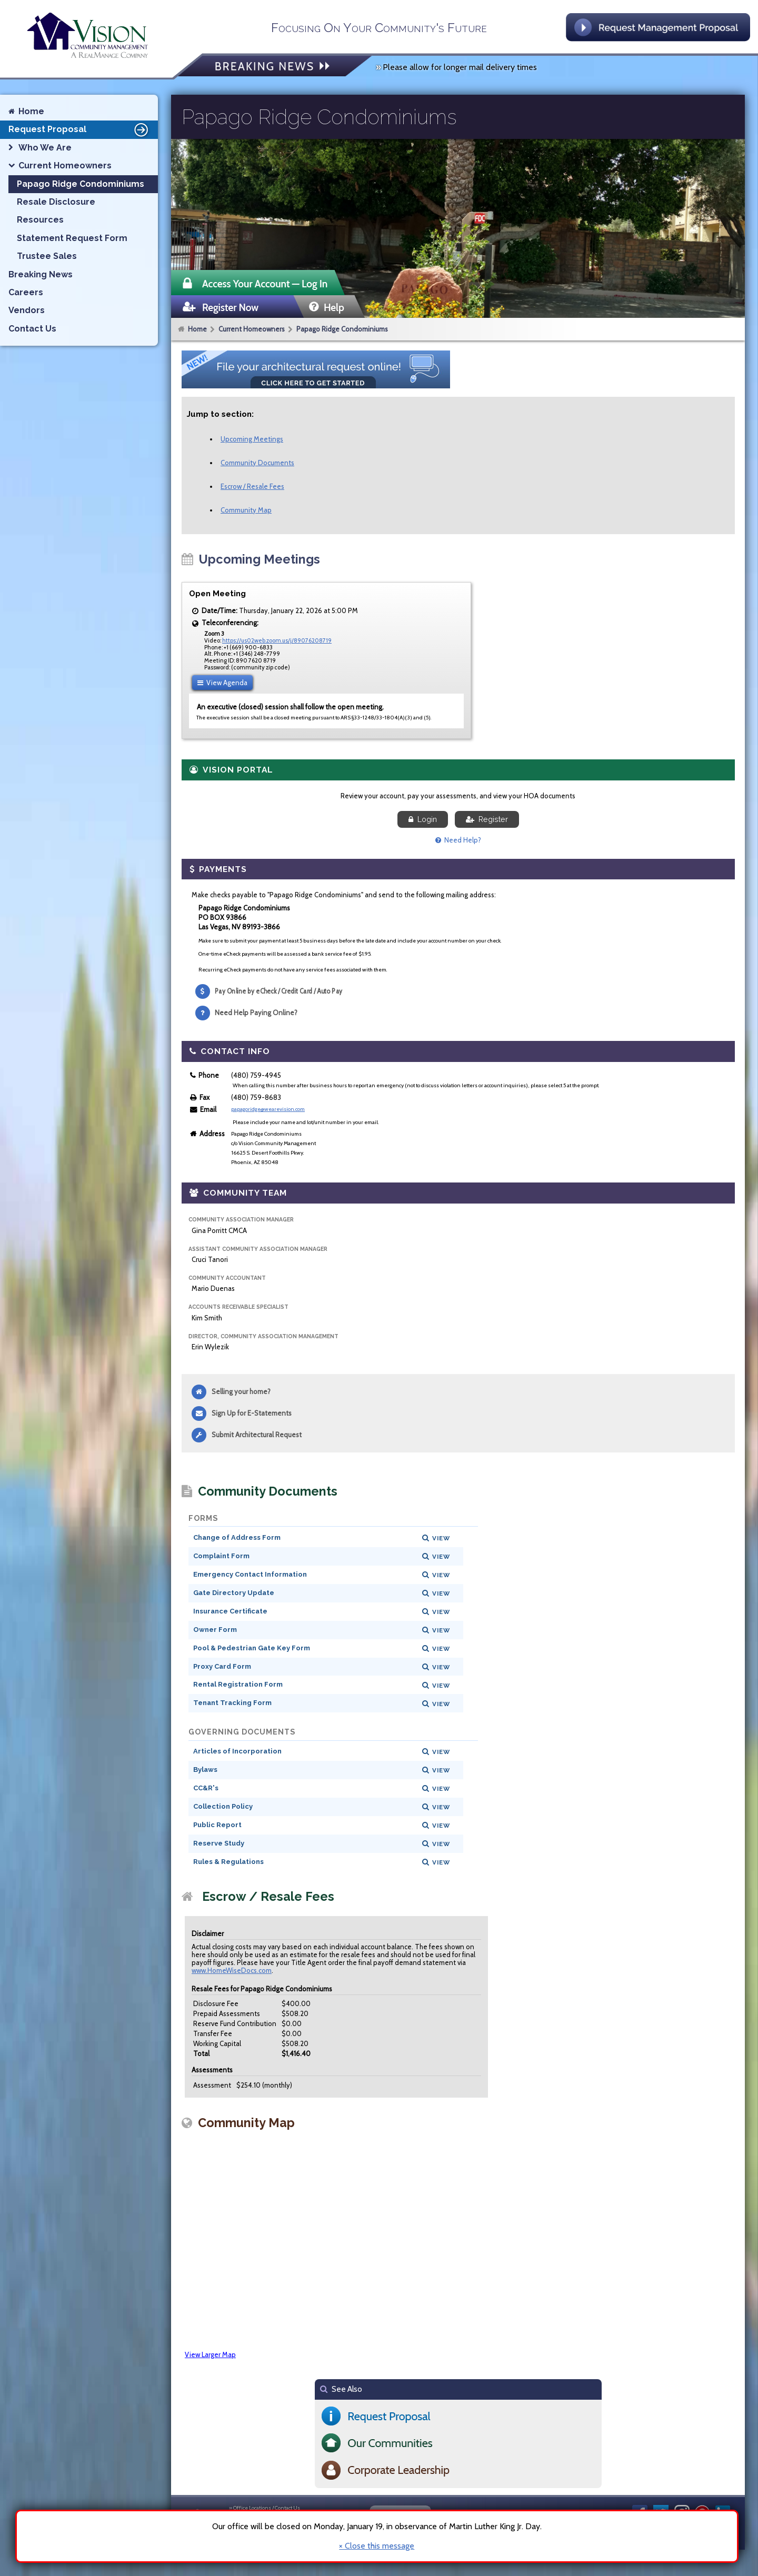 This screenshot has height=2576, width=758. I want to click on Public Report, so click(217, 1825).